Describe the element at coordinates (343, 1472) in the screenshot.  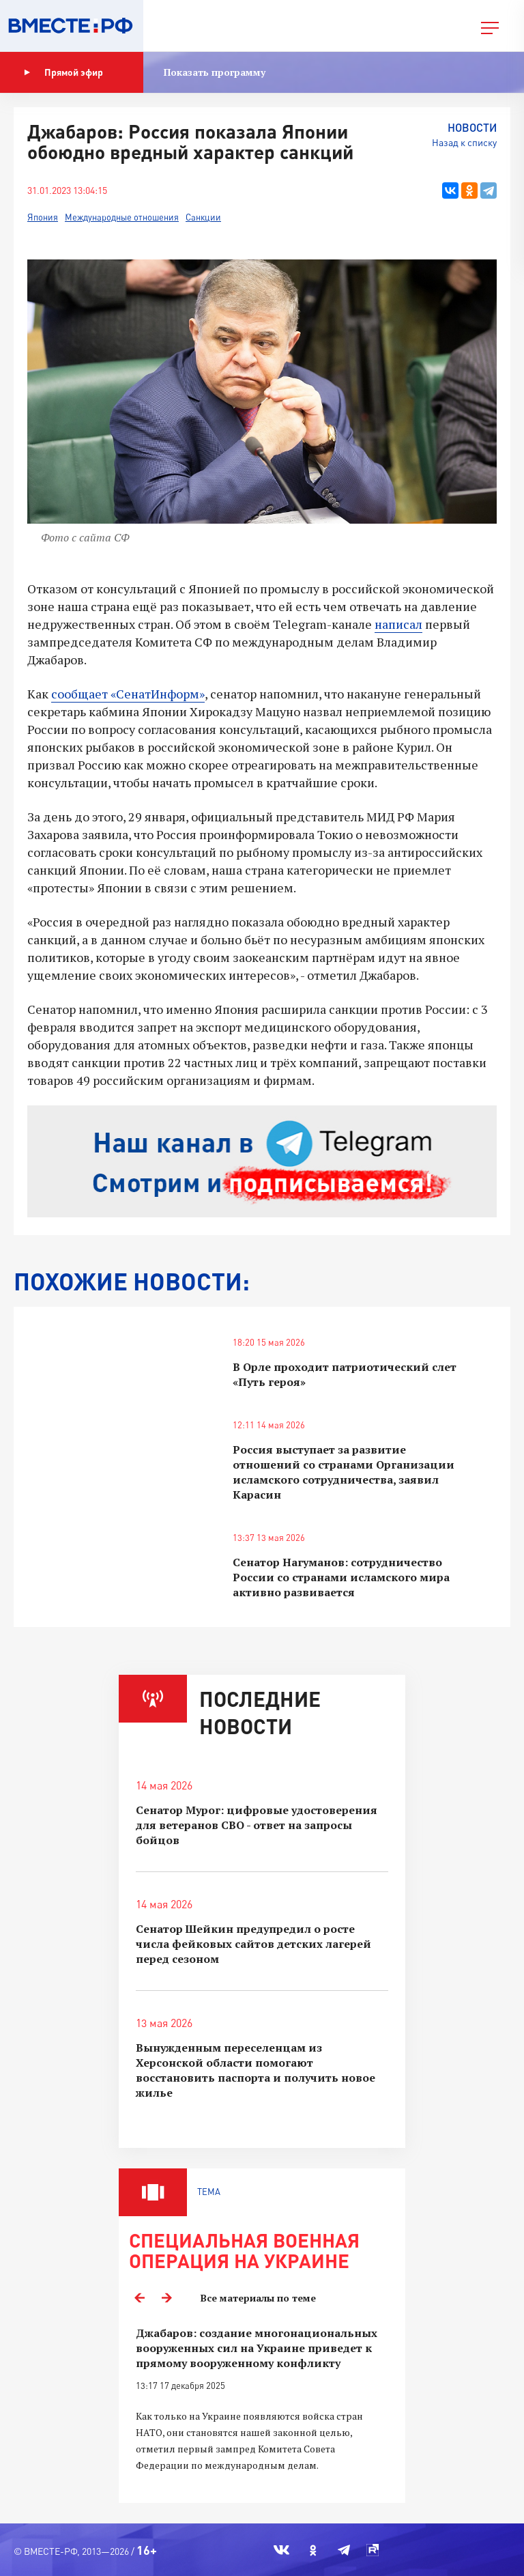
I see `Россия выступает за развитие отношений со странами Организации исламского сотрудничества, заявил Карасин` at that location.